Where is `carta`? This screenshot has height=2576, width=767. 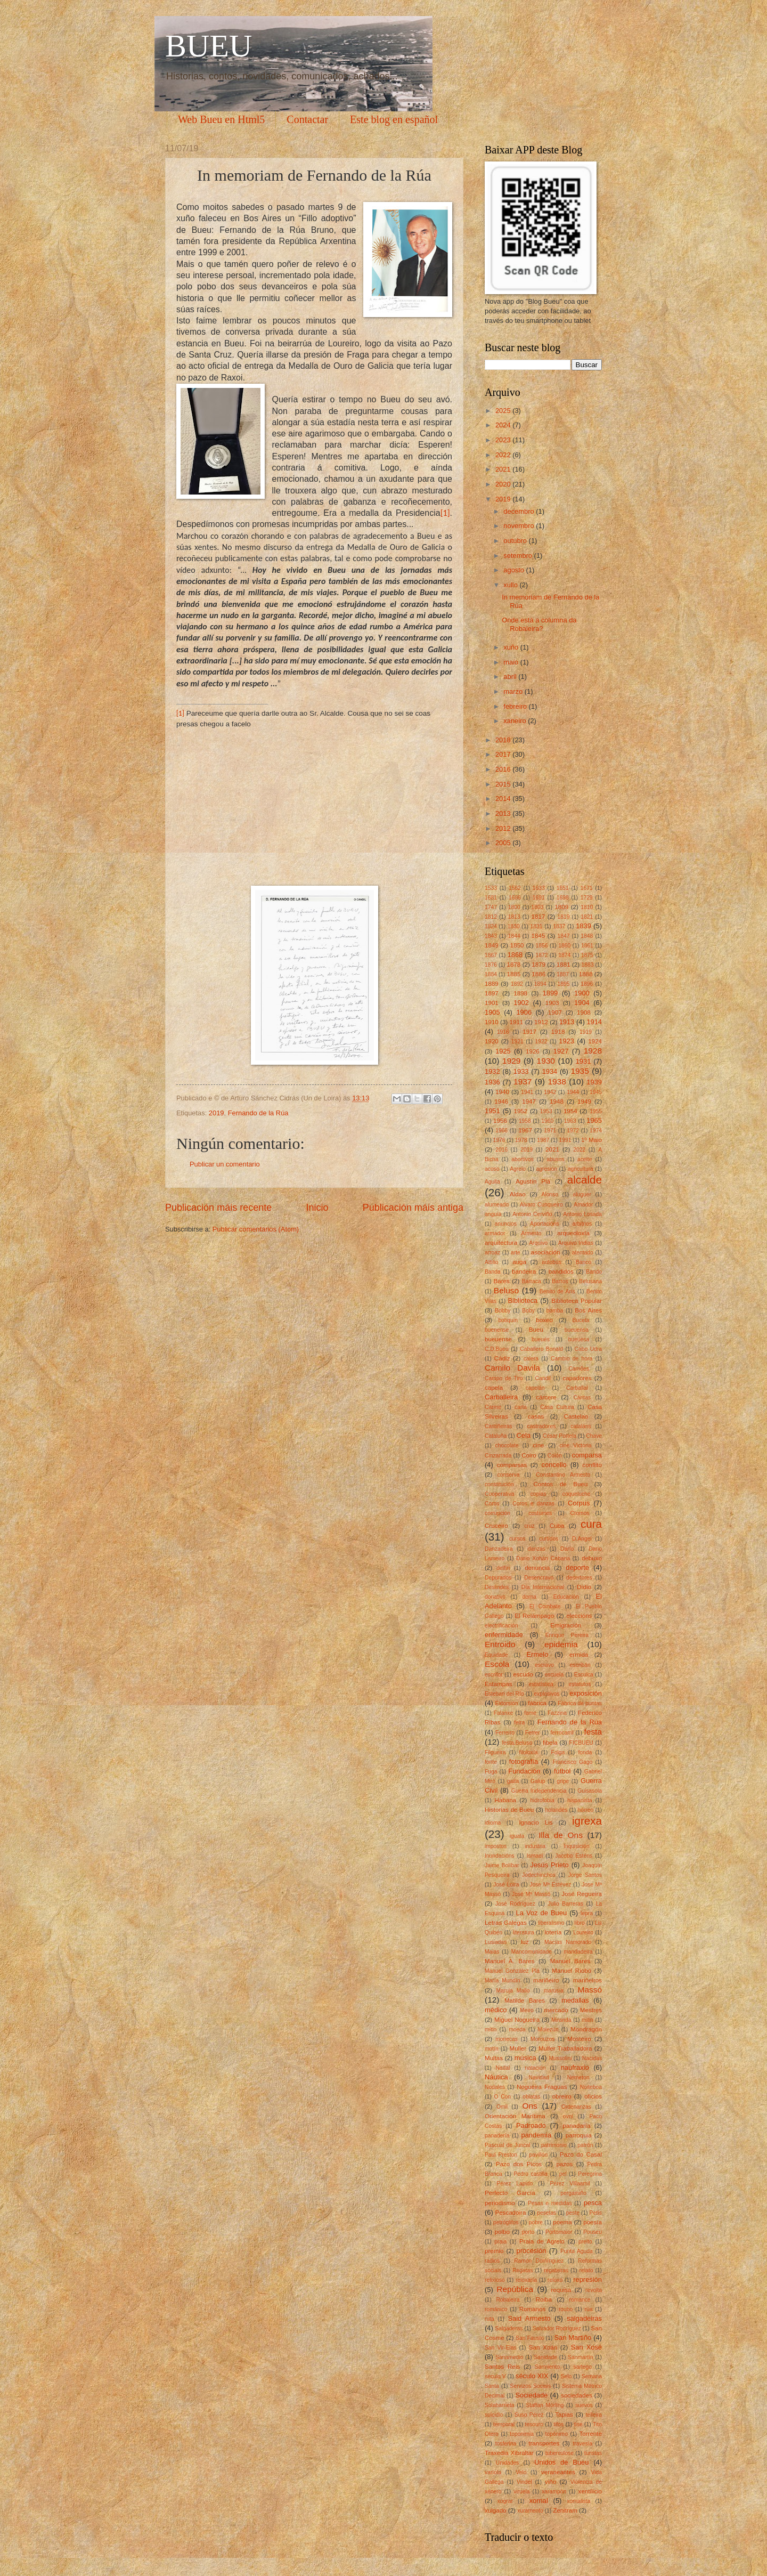
carta is located at coordinates (521, 1407).